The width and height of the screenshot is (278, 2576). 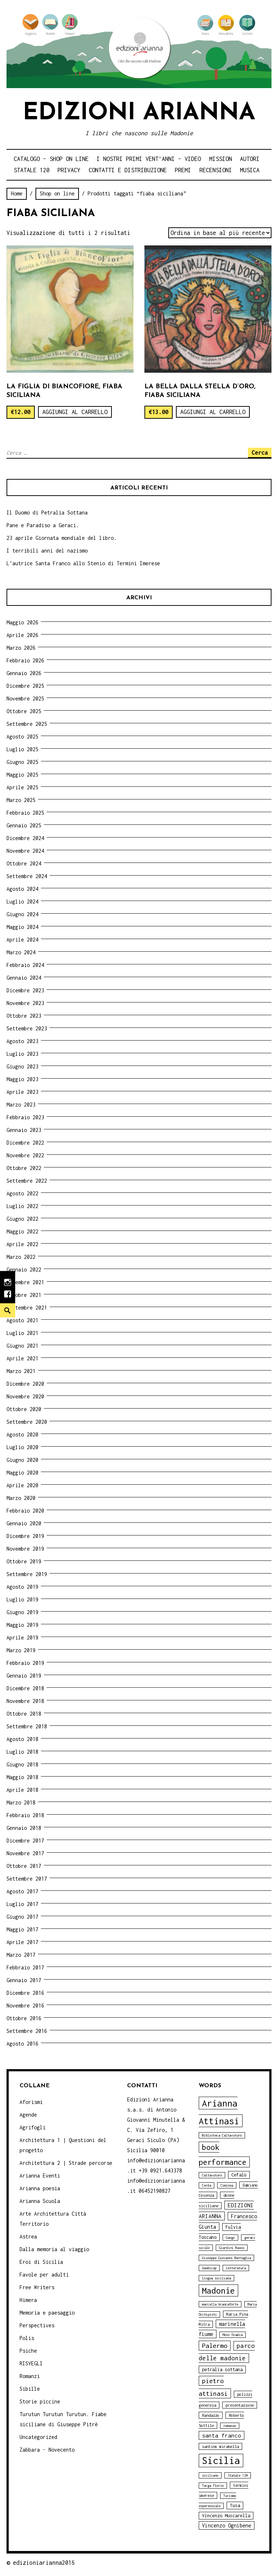 What do you see at coordinates (22, 1485) in the screenshot?
I see `Aprile 2020` at bounding box center [22, 1485].